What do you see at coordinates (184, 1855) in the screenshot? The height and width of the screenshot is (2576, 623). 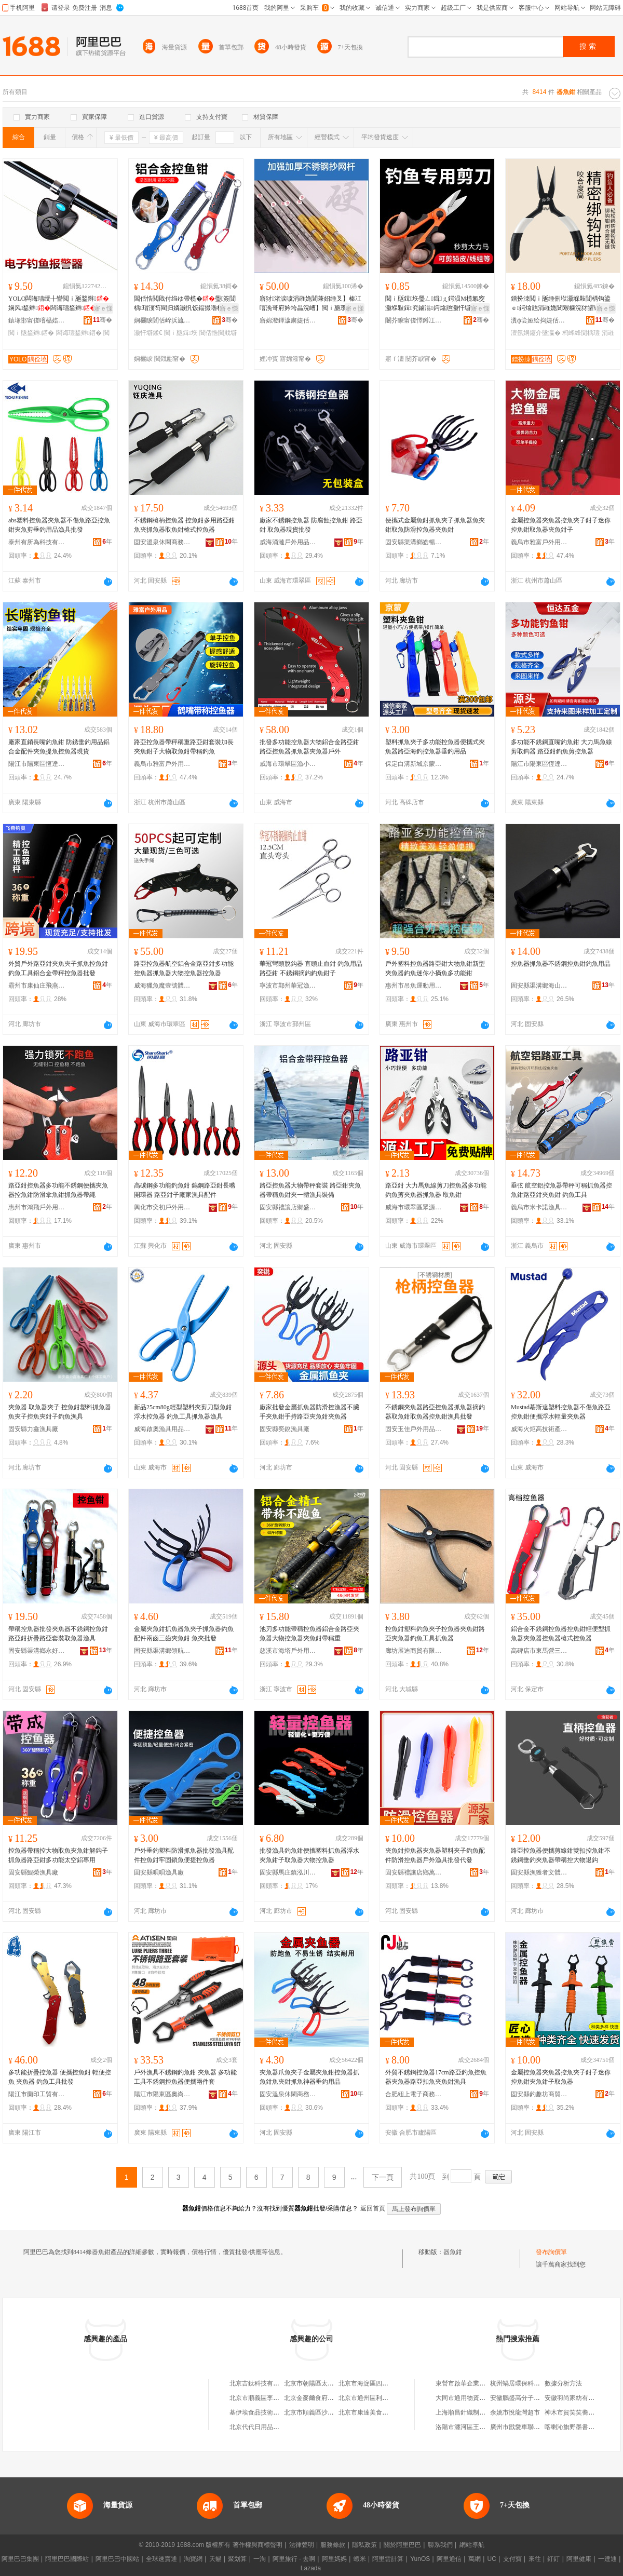 I see `戶外垂釣塑料防滑抓魚器批發漁具配件控魚鉗牢固鎖魚便捷控魚器` at bounding box center [184, 1855].